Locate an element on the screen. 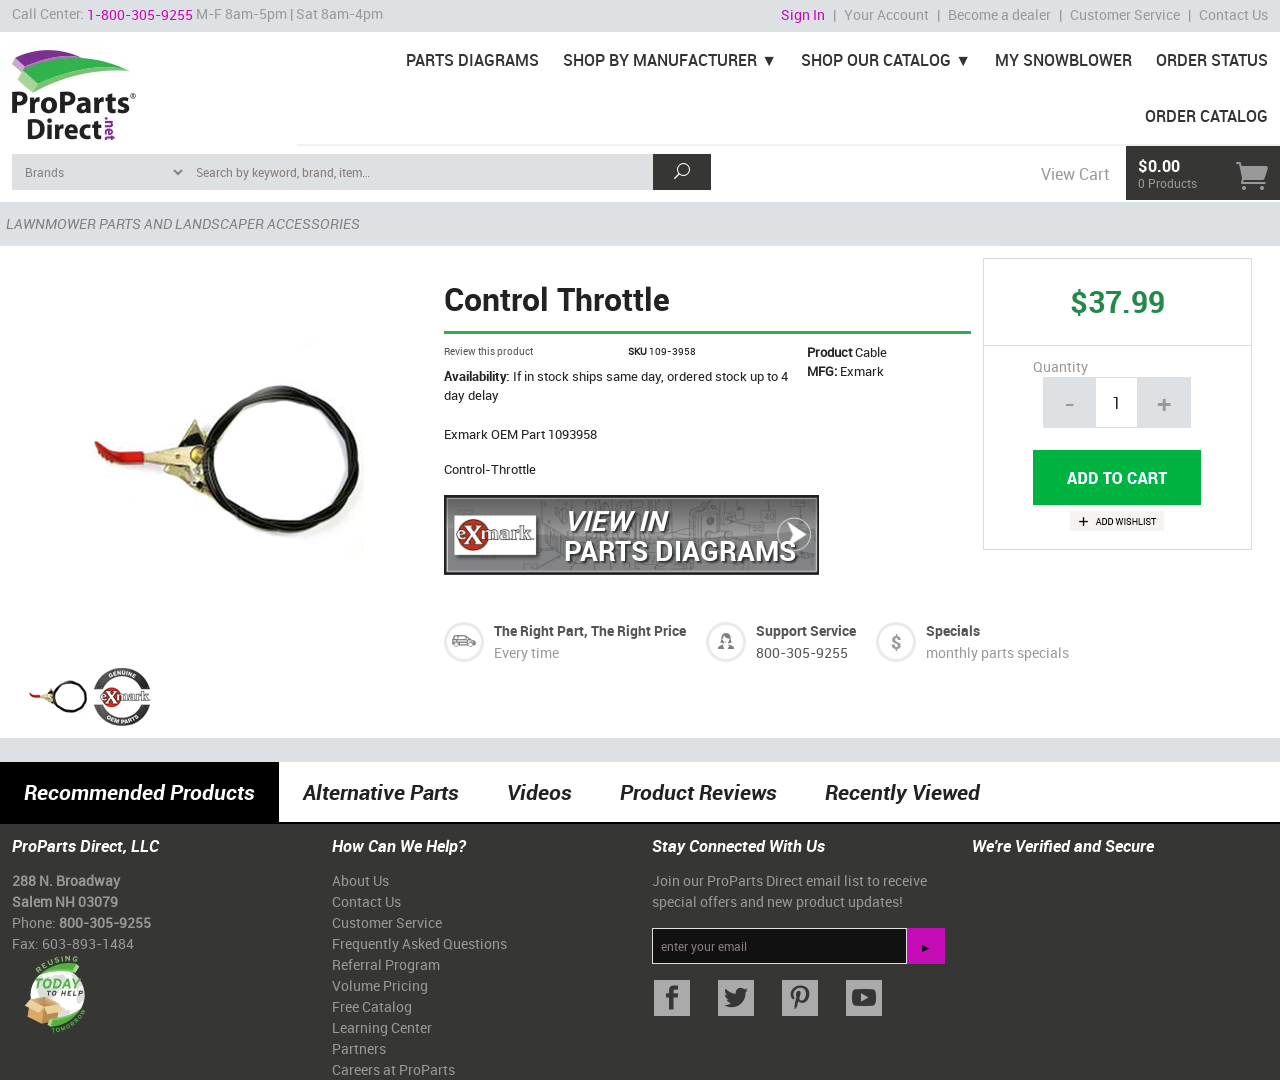 The height and width of the screenshot is (1080, 1280). Contact Us is located at coordinates (1233, 14).